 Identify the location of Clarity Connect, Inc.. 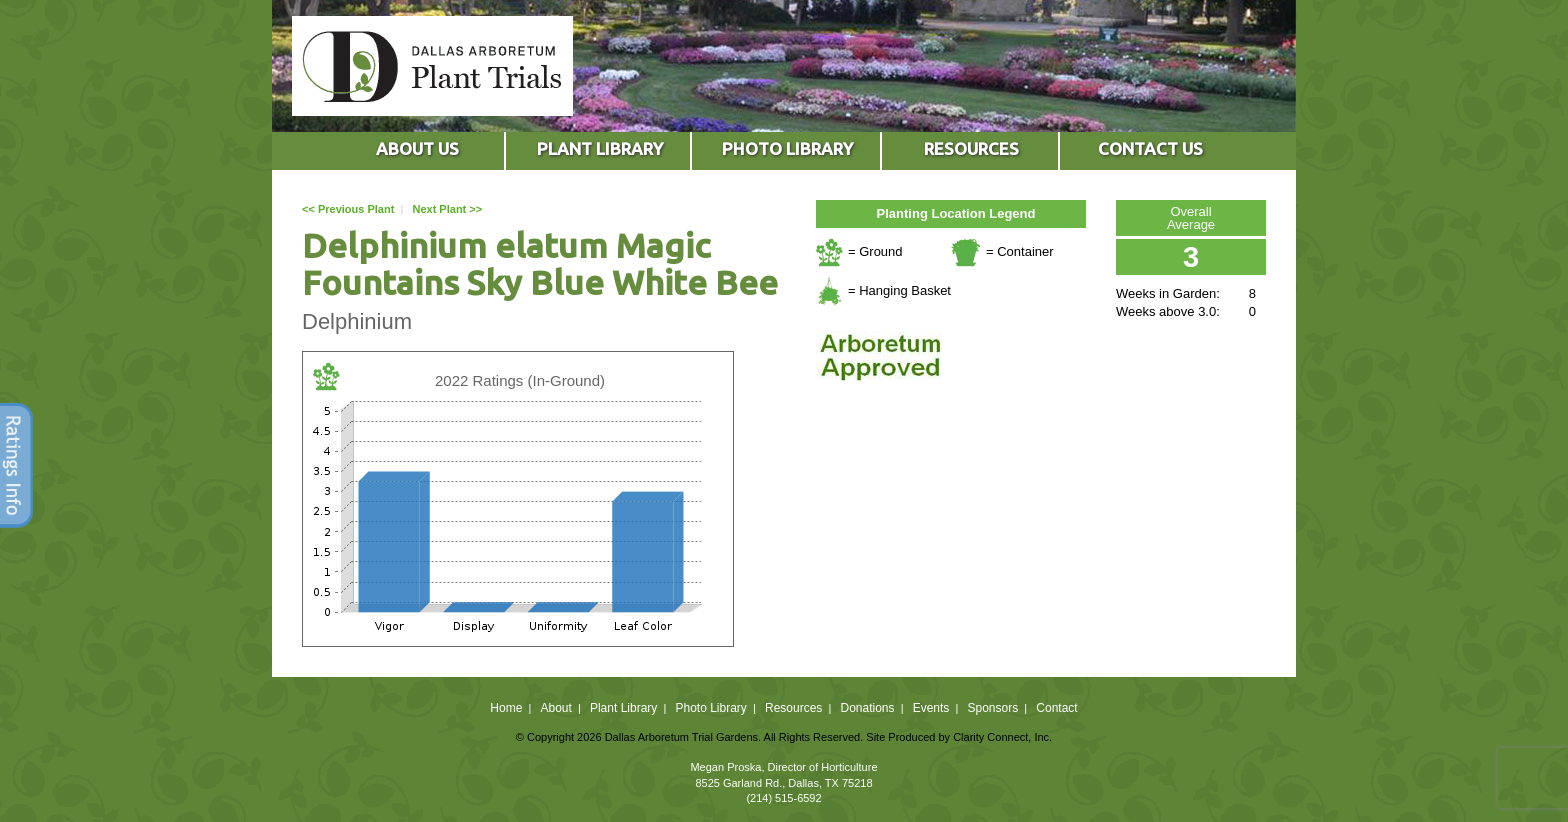
(1002, 737).